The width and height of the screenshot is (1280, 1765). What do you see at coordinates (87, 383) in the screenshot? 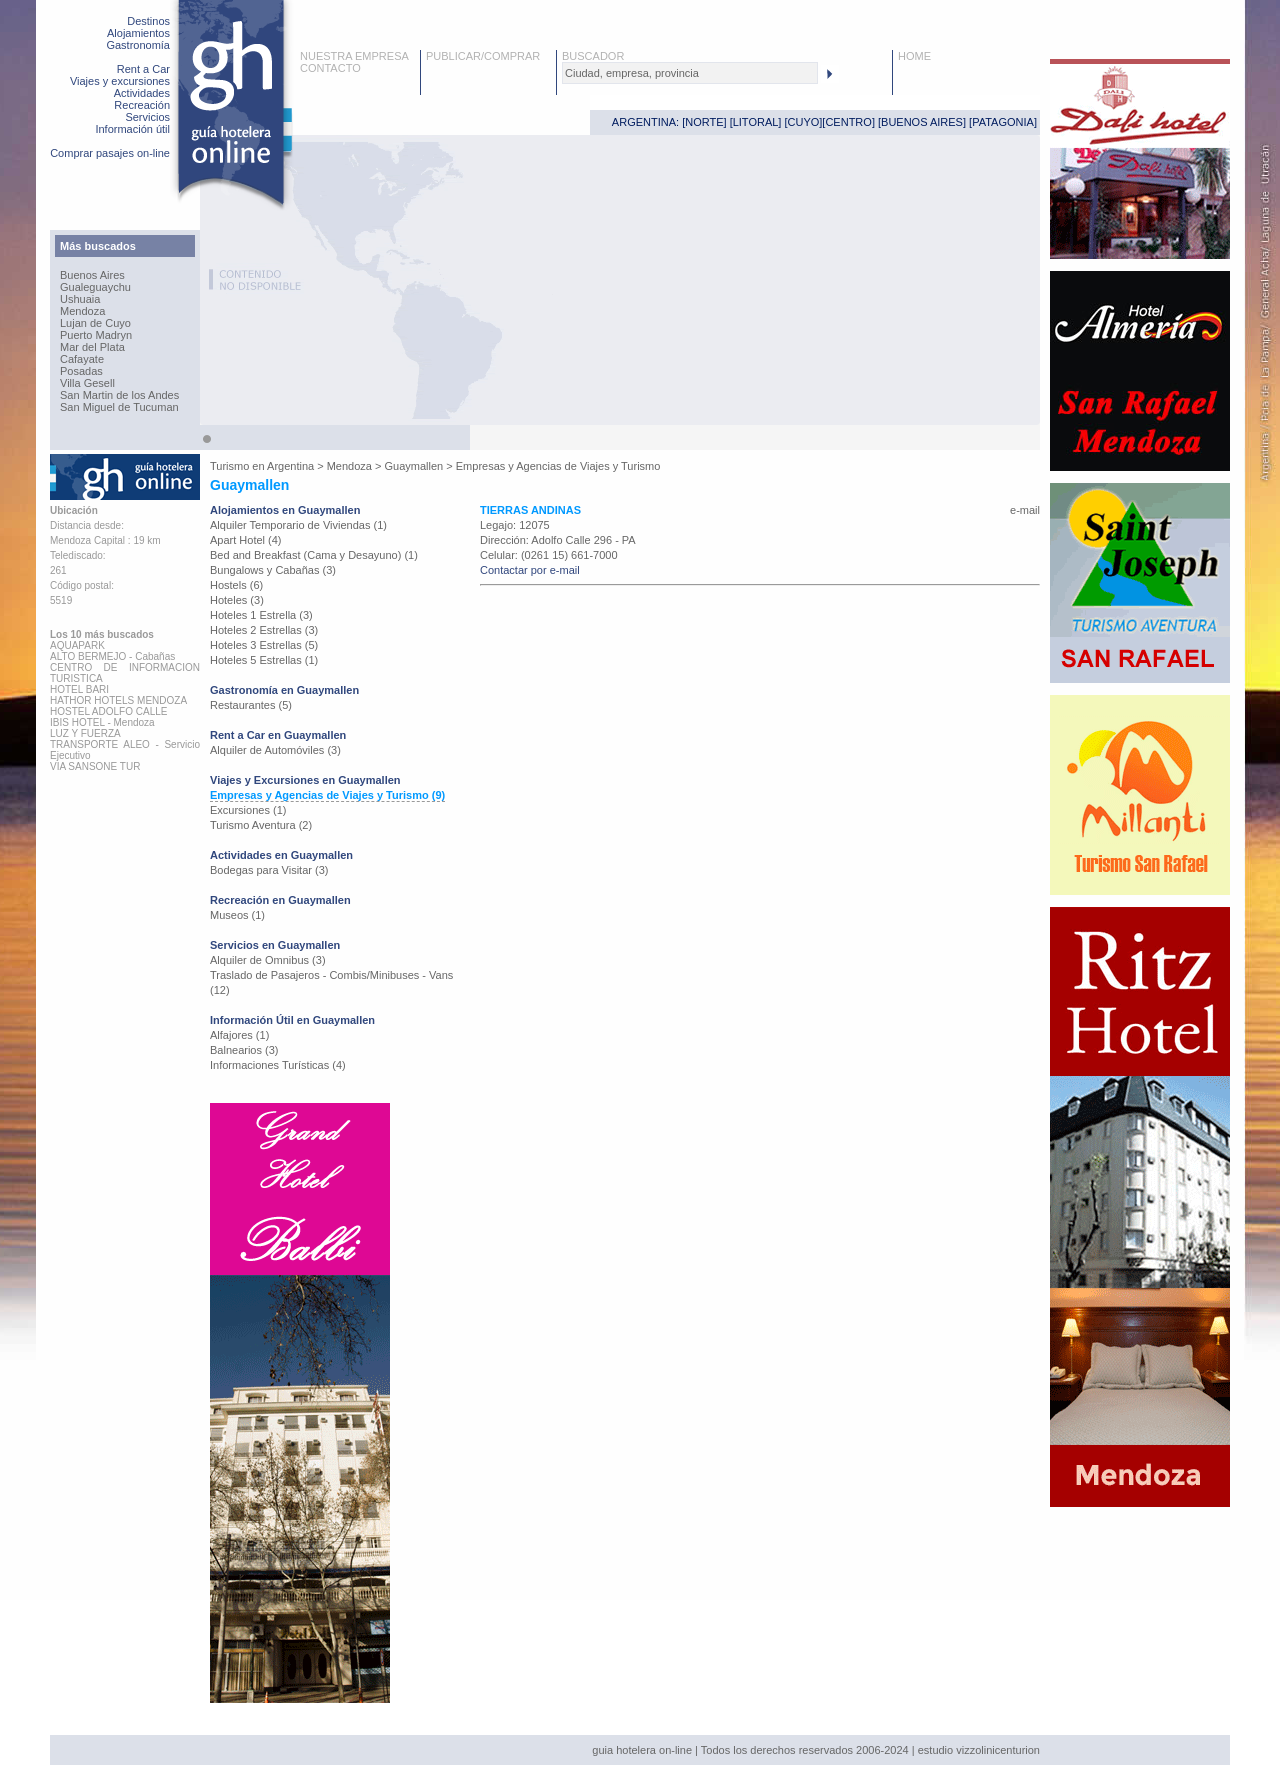
I see `Villa Gesell` at bounding box center [87, 383].